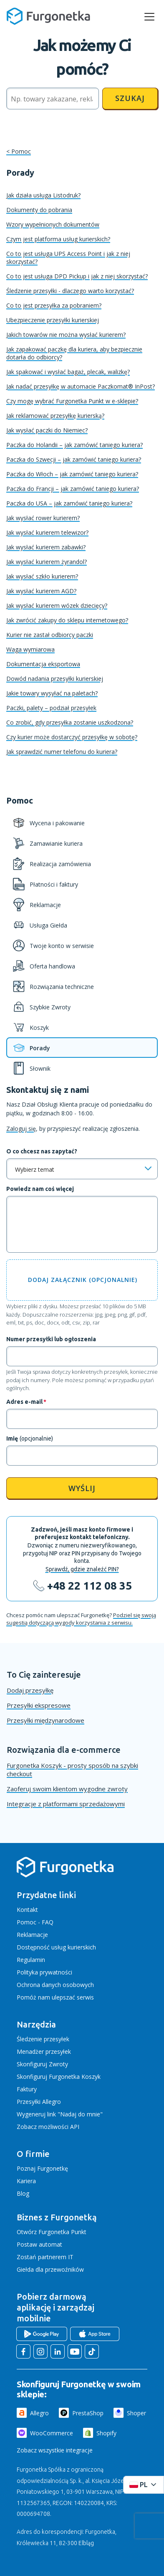  I want to click on Jak zwrócić zakupy do sklepu internetowego?, so click(67, 620).